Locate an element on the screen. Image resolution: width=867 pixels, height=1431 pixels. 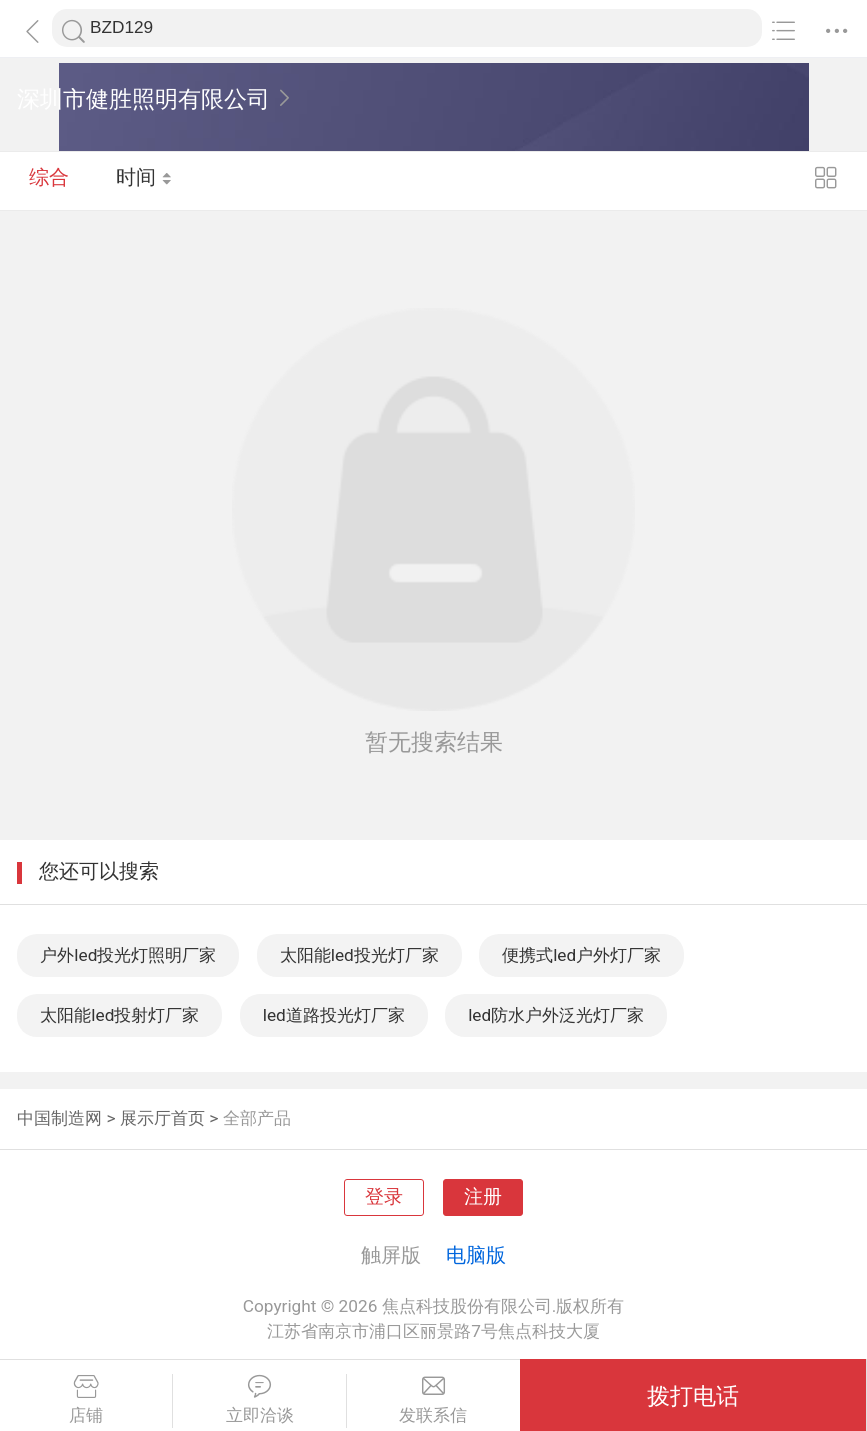
登录 is located at coordinates (384, 1197).